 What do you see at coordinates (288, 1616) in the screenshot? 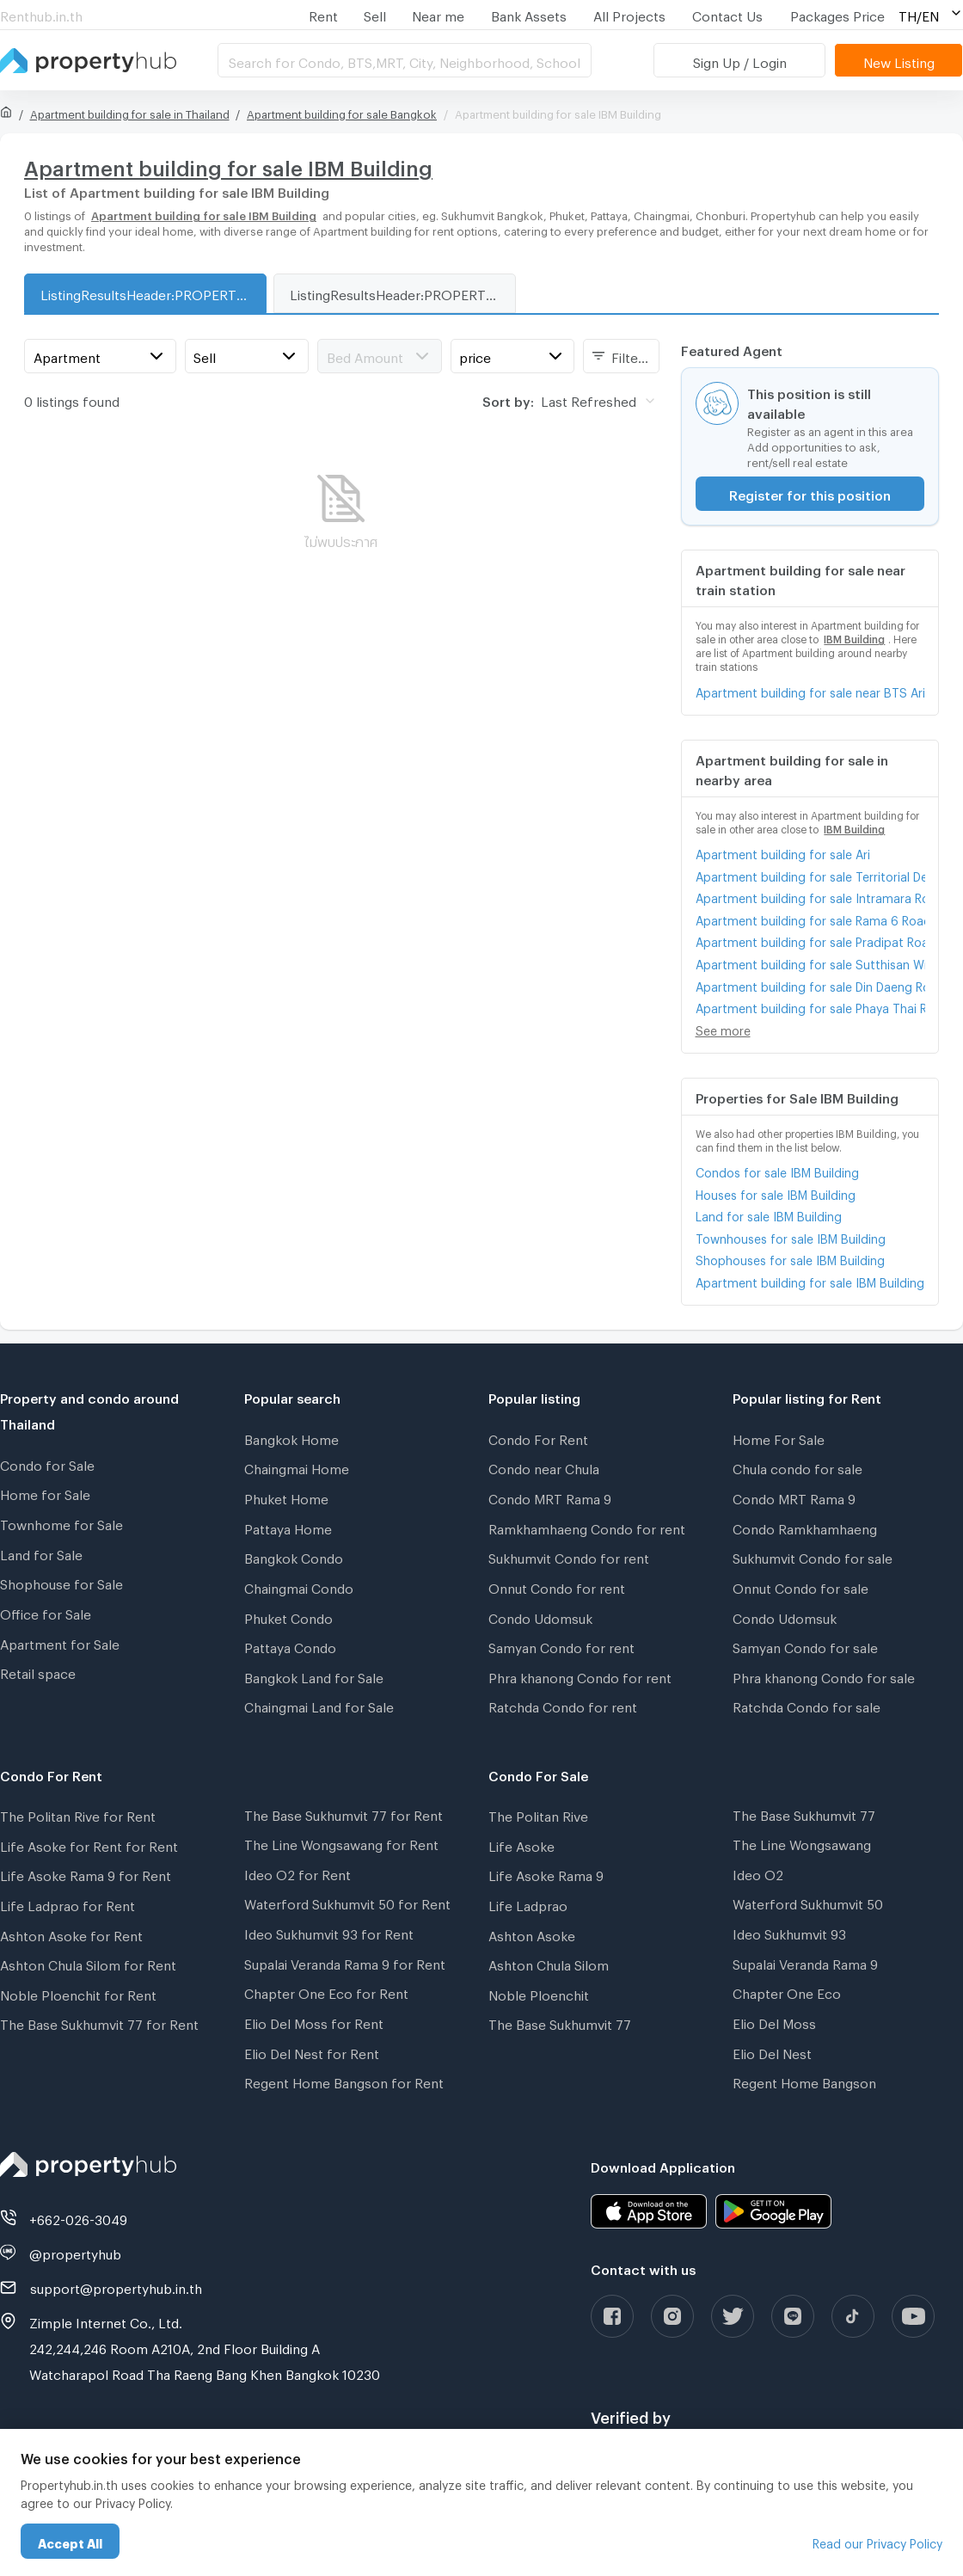
I see `Phuket Condo` at bounding box center [288, 1616].